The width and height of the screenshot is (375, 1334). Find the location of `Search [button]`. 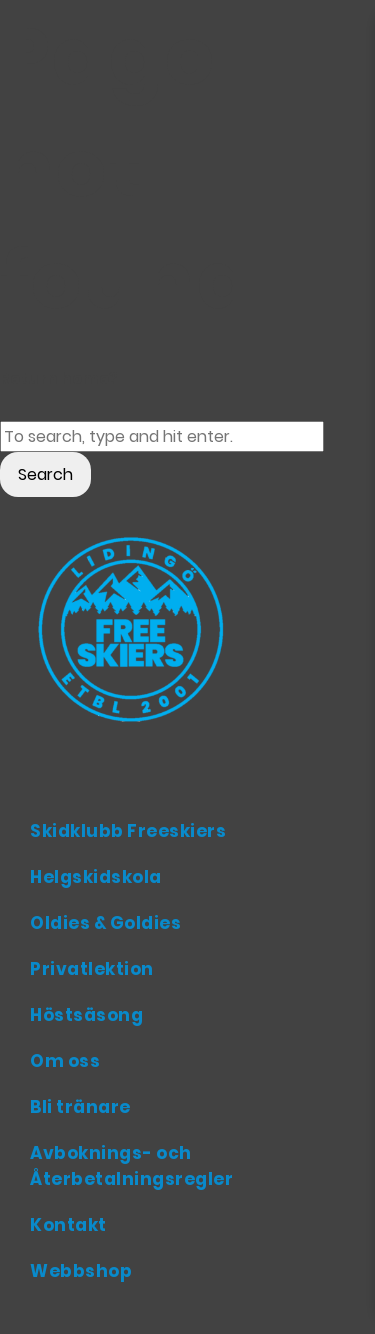

Search [button] is located at coordinates (45, 474).